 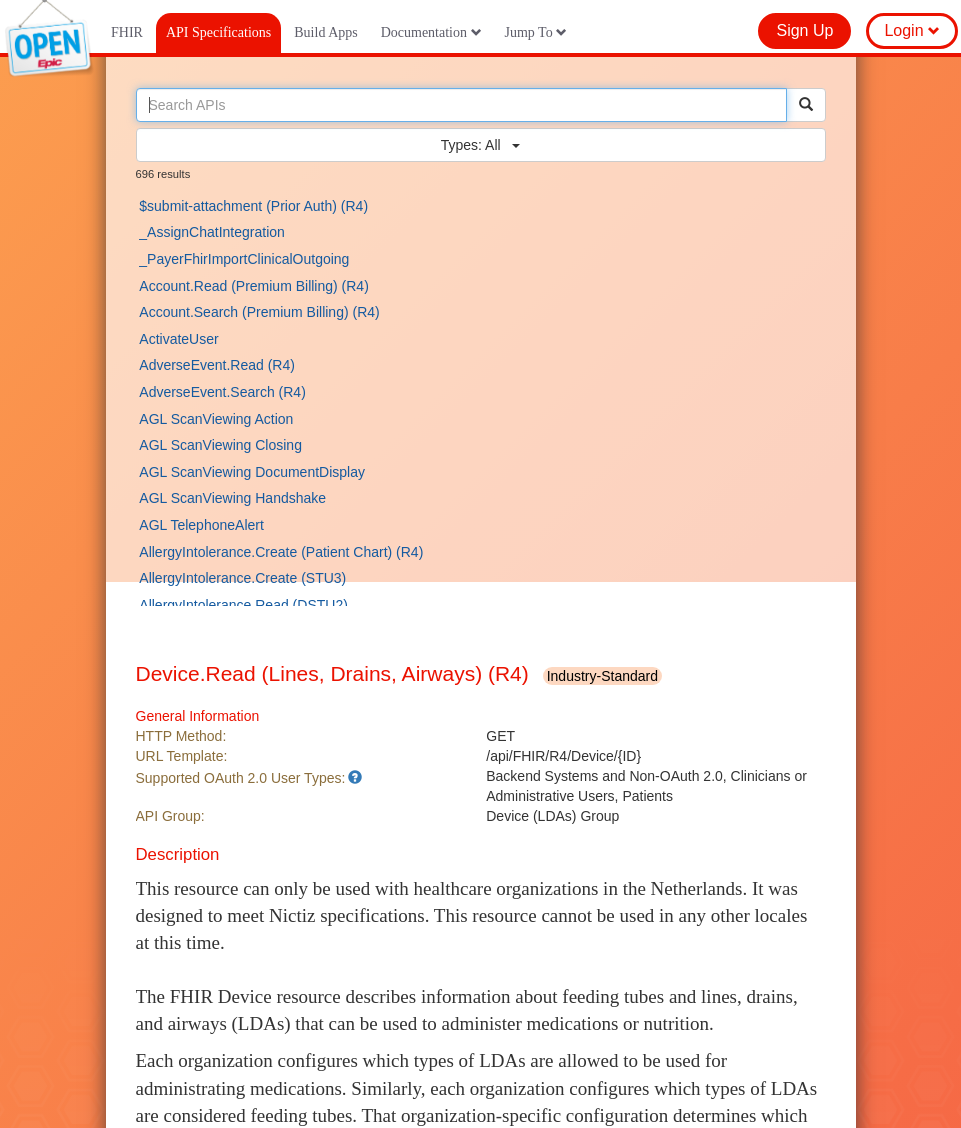 I want to click on AllergyIntolerance.Create (STU3), so click(x=242, y=578).